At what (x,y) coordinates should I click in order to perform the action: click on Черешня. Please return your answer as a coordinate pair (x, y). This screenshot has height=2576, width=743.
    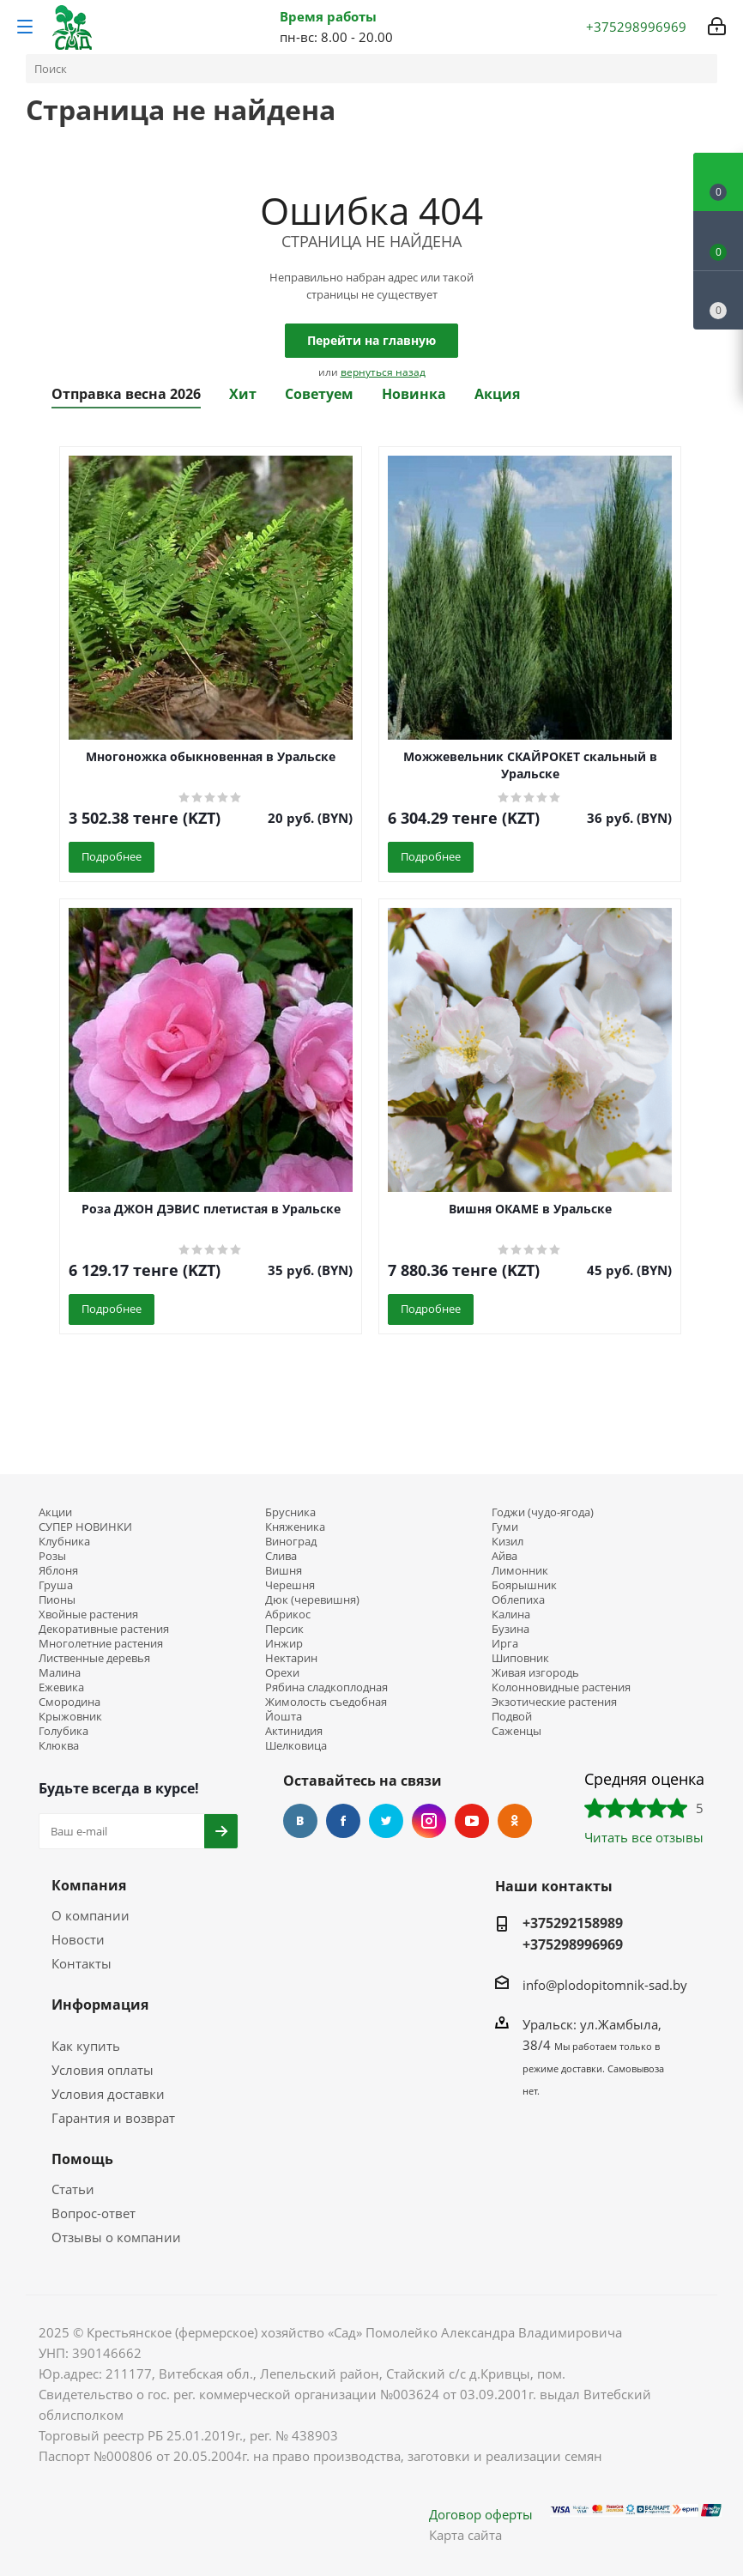
    Looking at the image, I should click on (290, 1585).